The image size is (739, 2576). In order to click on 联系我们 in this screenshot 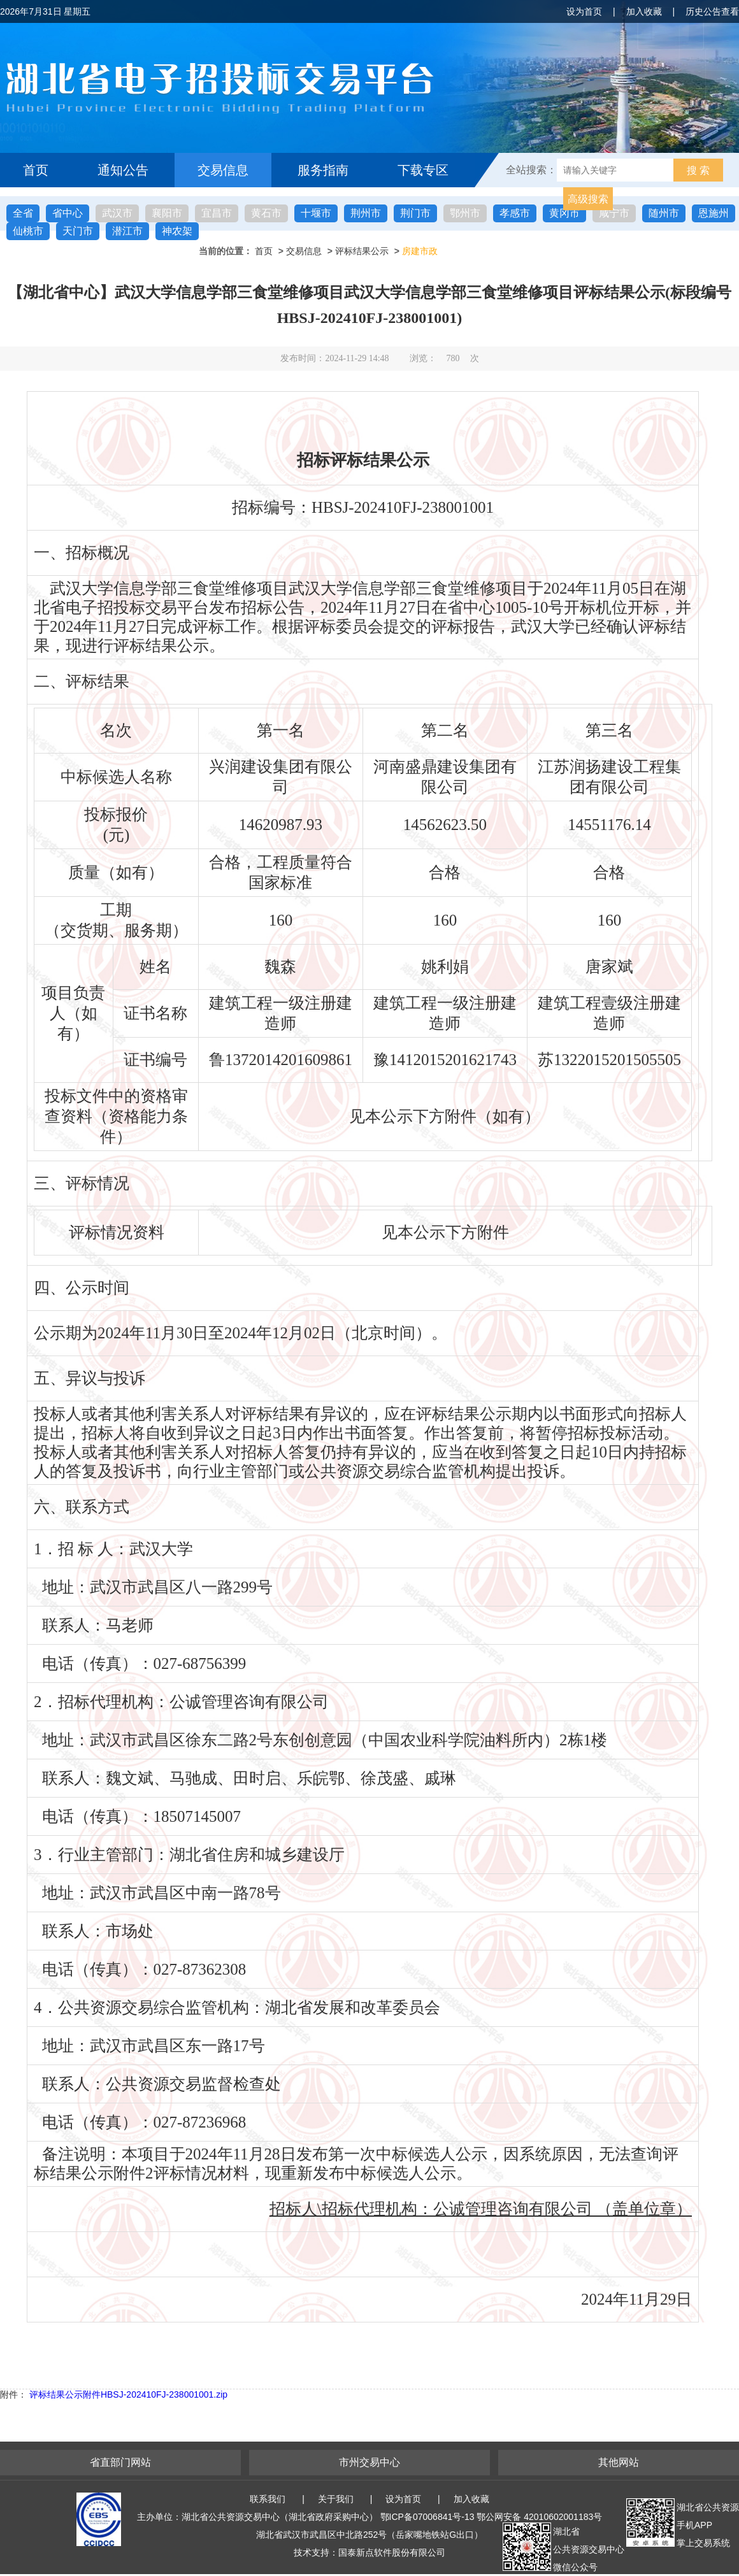, I will do `click(267, 2499)`.